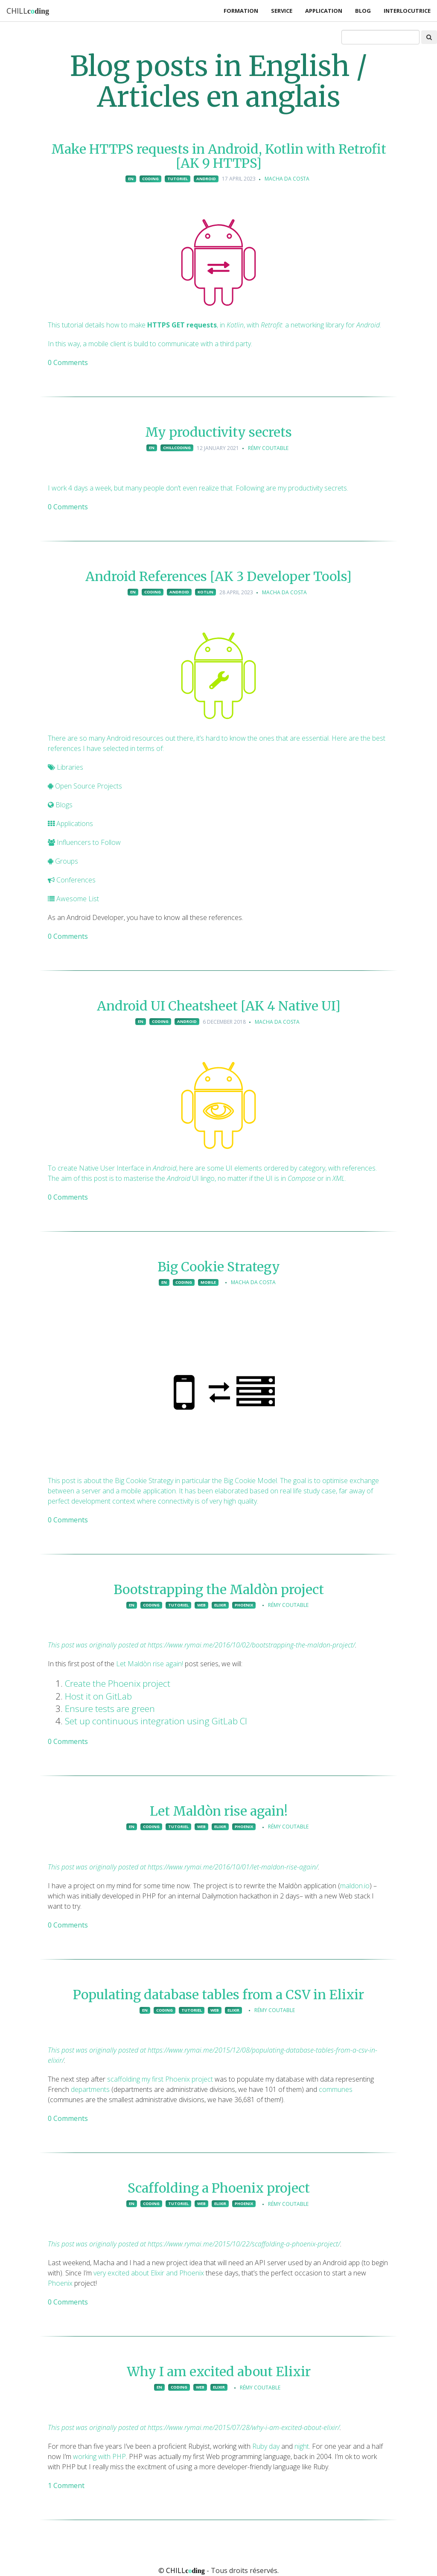 This screenshot has width=437, height=2576. I want to click on Rémy Coutable, so click(268, 448).